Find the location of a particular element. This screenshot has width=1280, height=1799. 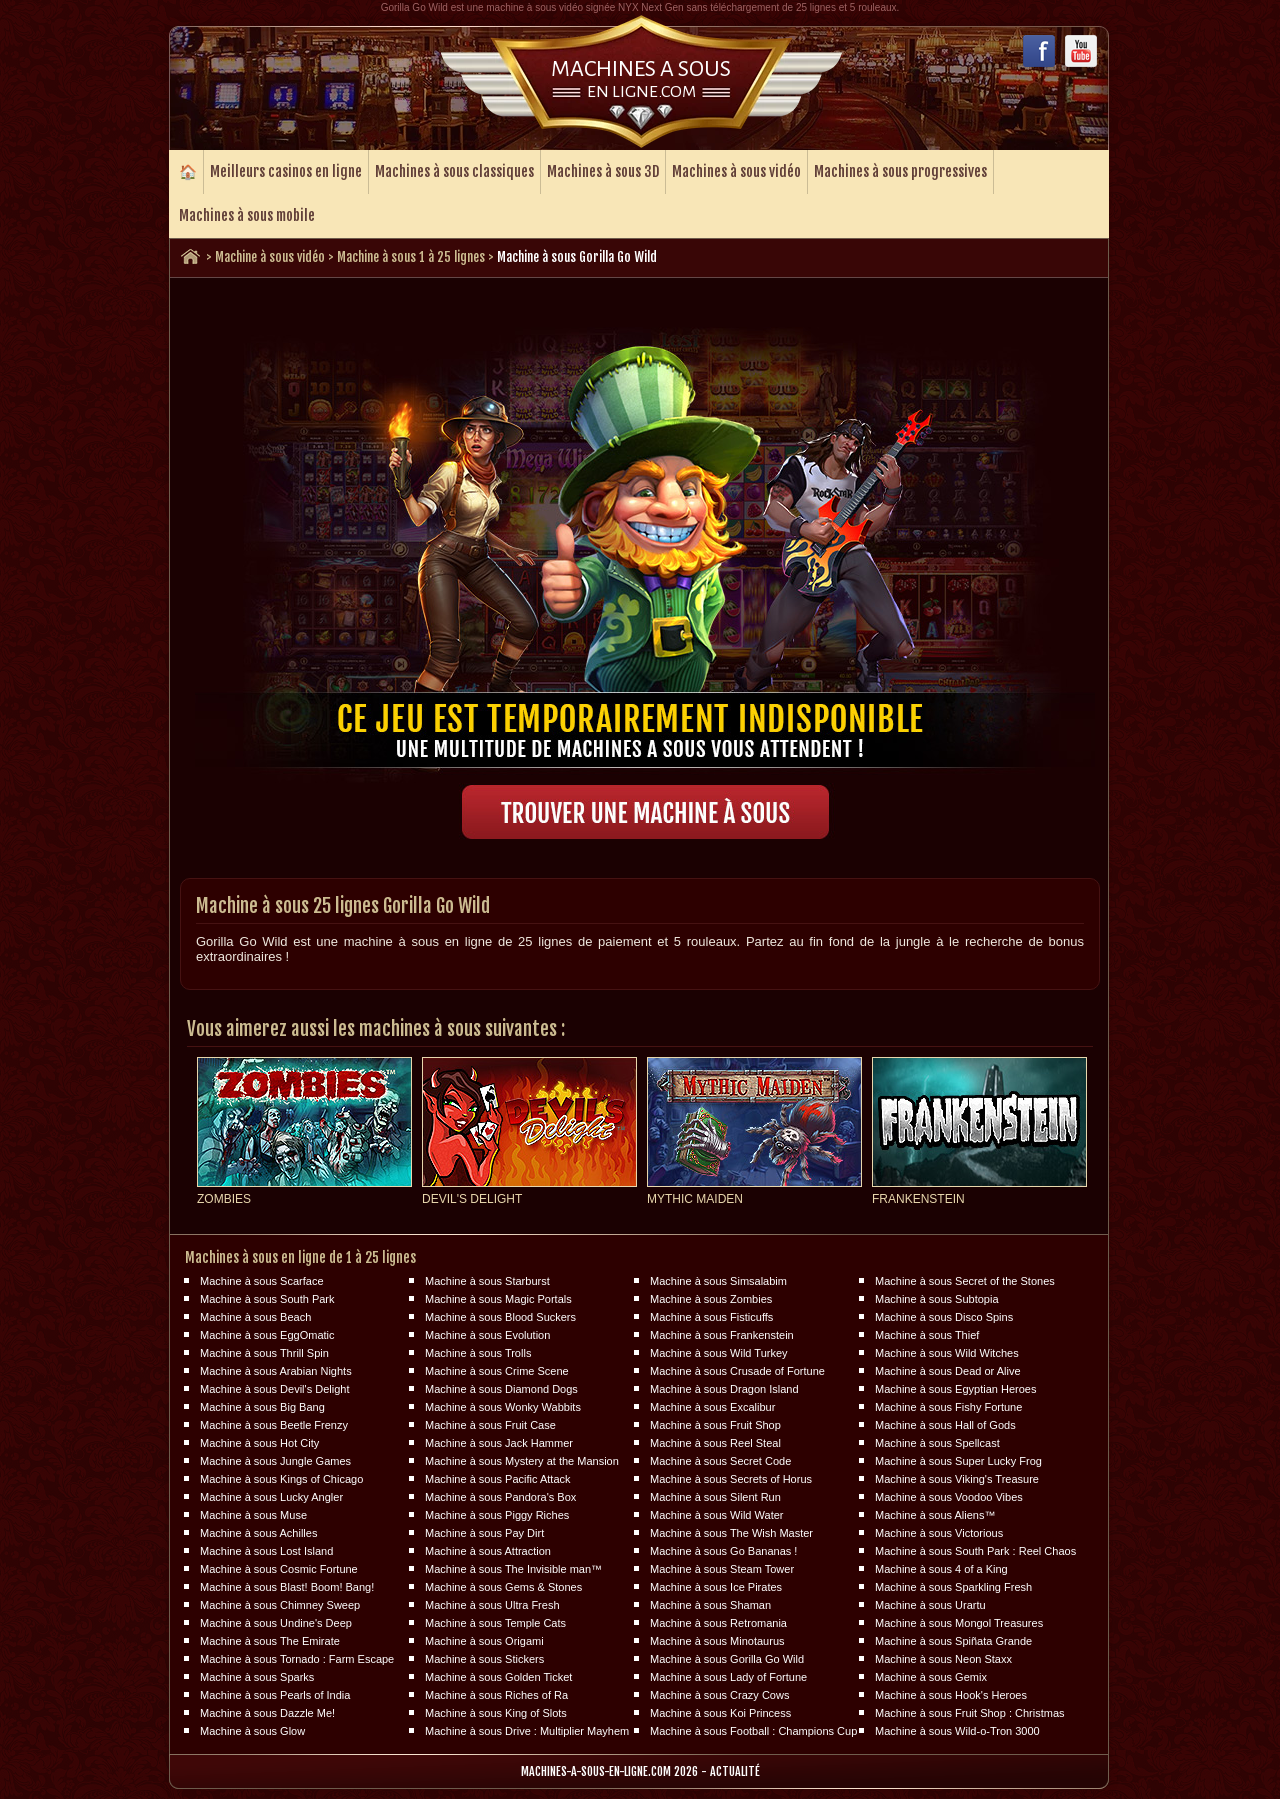

Machine à sous Dazzle Me! is located at coordinates (267, 1713).